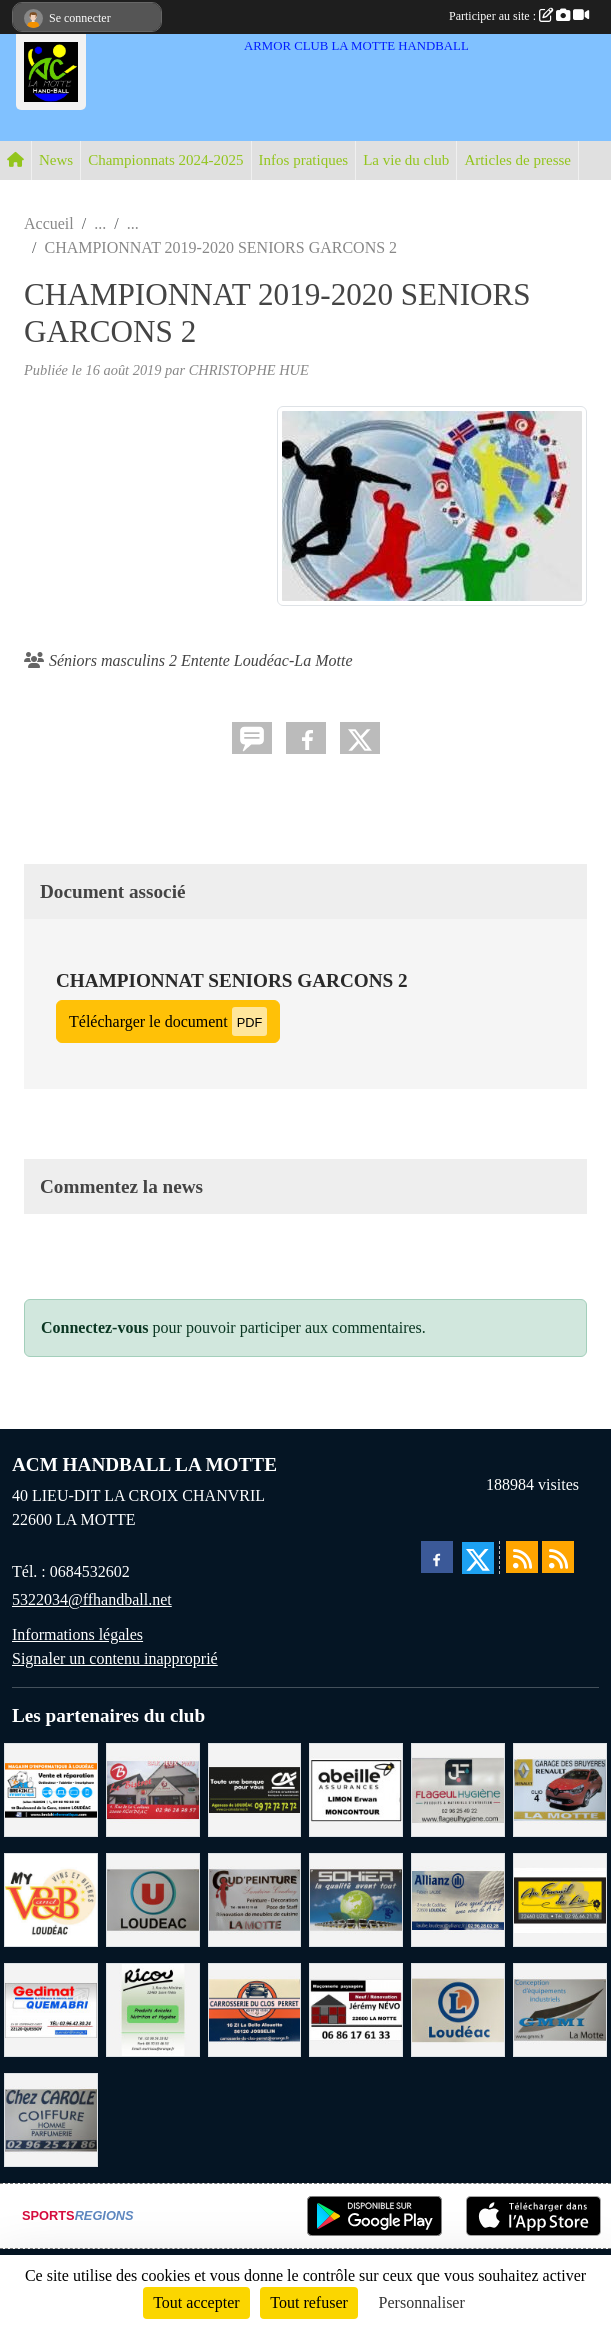 The height and width of the screenshot is (2329, 611). What do you see at coordinates (51, 2008) in the screenshot?
I see `[QUEMABRI MATERIAUX QUESSOY]` at bounding box center [51, 2008].